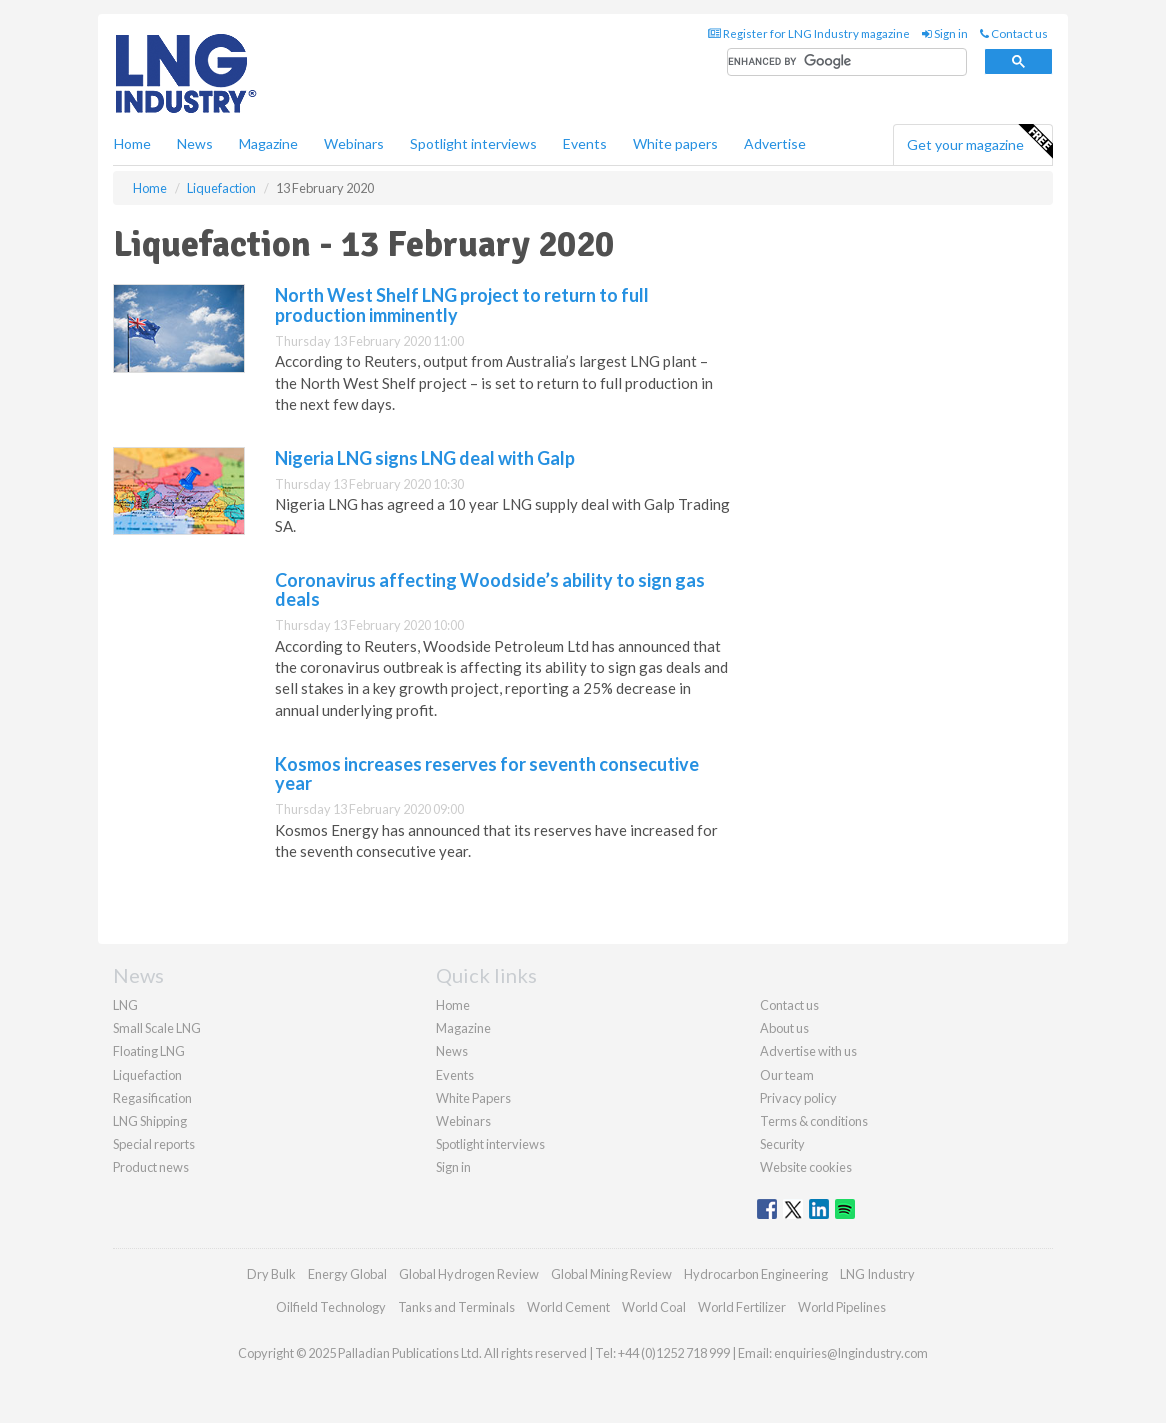 This screenshot has height=1423, width=1166. What do you see at coordinates (147, 1075) in the screenshot?
I see `Liquefaction` at bounding box center [147, 1075].